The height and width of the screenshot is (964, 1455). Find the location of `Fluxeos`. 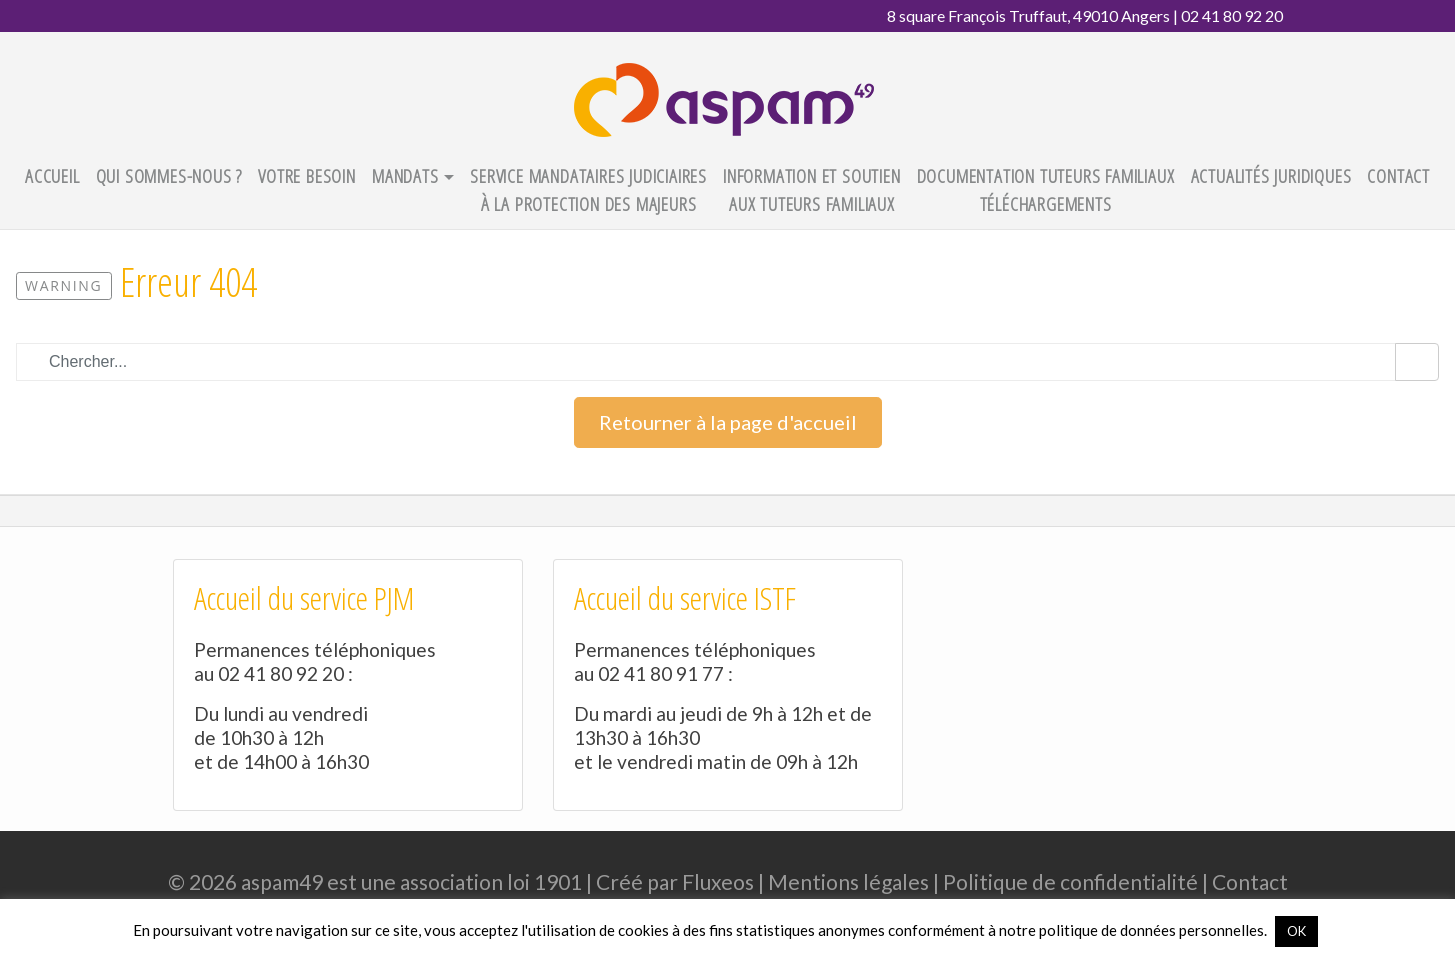

Fluxeos is located at coordinates (718, 881).